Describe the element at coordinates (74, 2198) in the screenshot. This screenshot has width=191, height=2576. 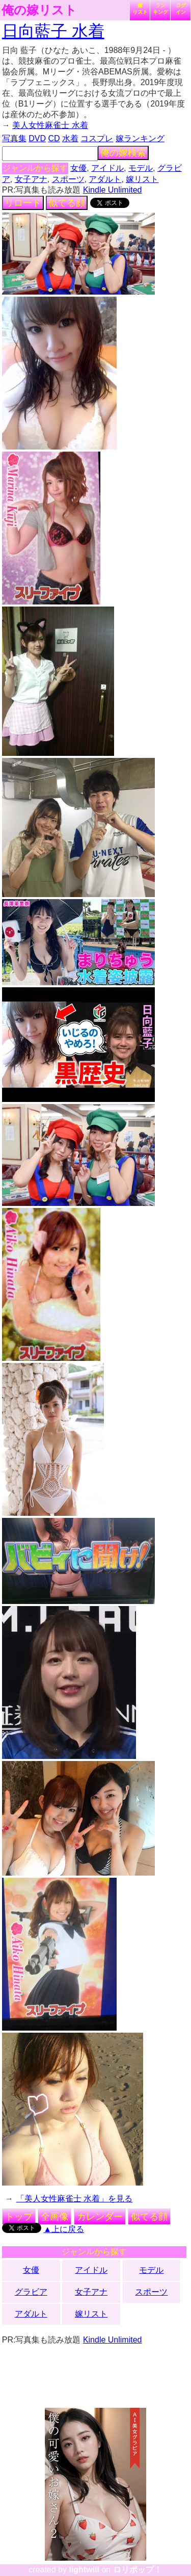
I see `「美人女性麻雀士 水着」を見る` at that location.